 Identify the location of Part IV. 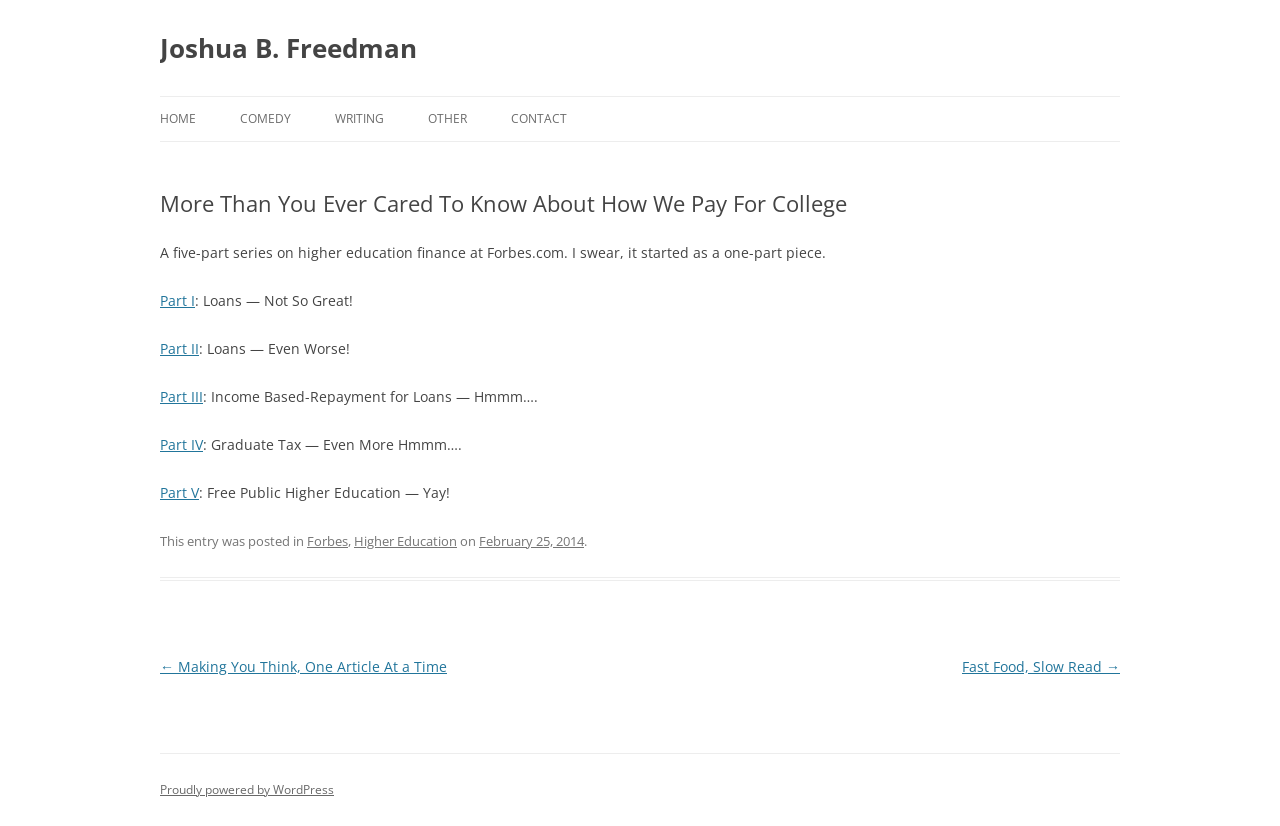
(181, 444).